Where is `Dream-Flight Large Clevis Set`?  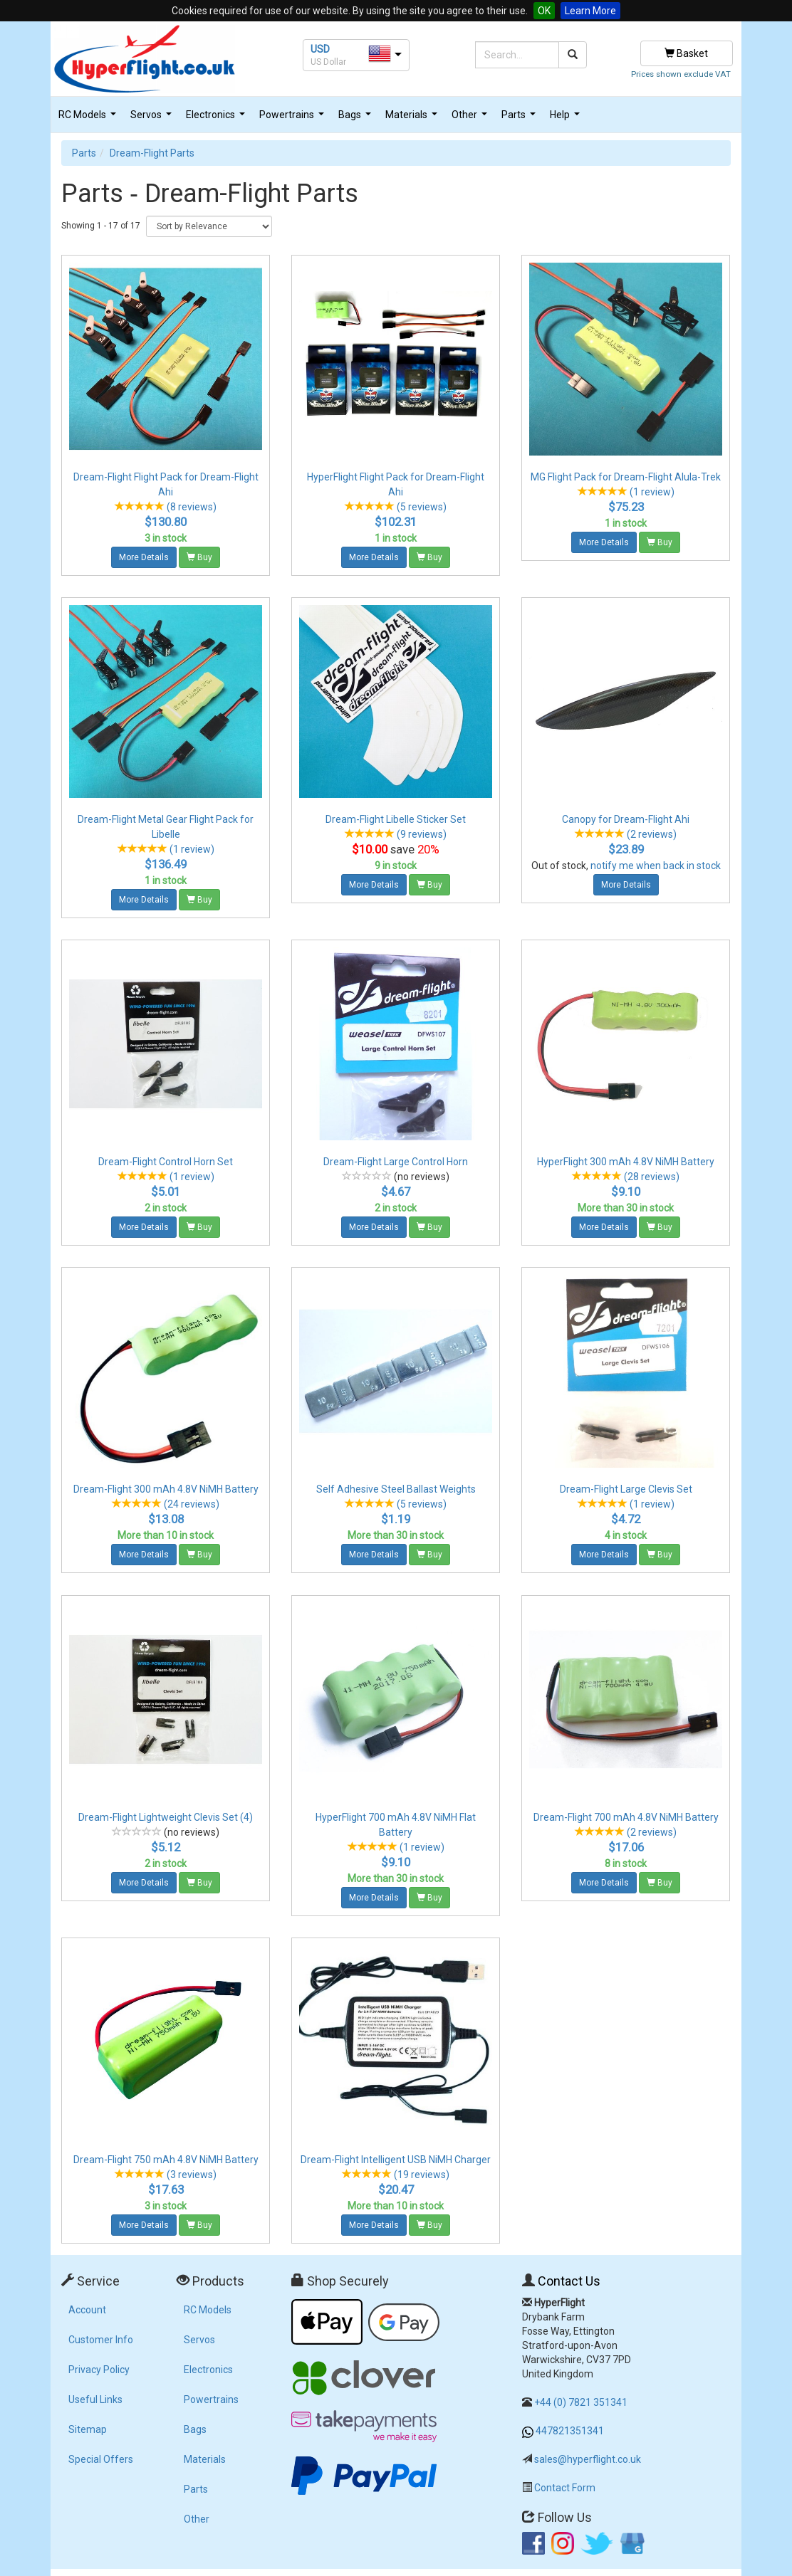
Dream-Flight Large Clevis Set is located at coordinates (626, 1489).